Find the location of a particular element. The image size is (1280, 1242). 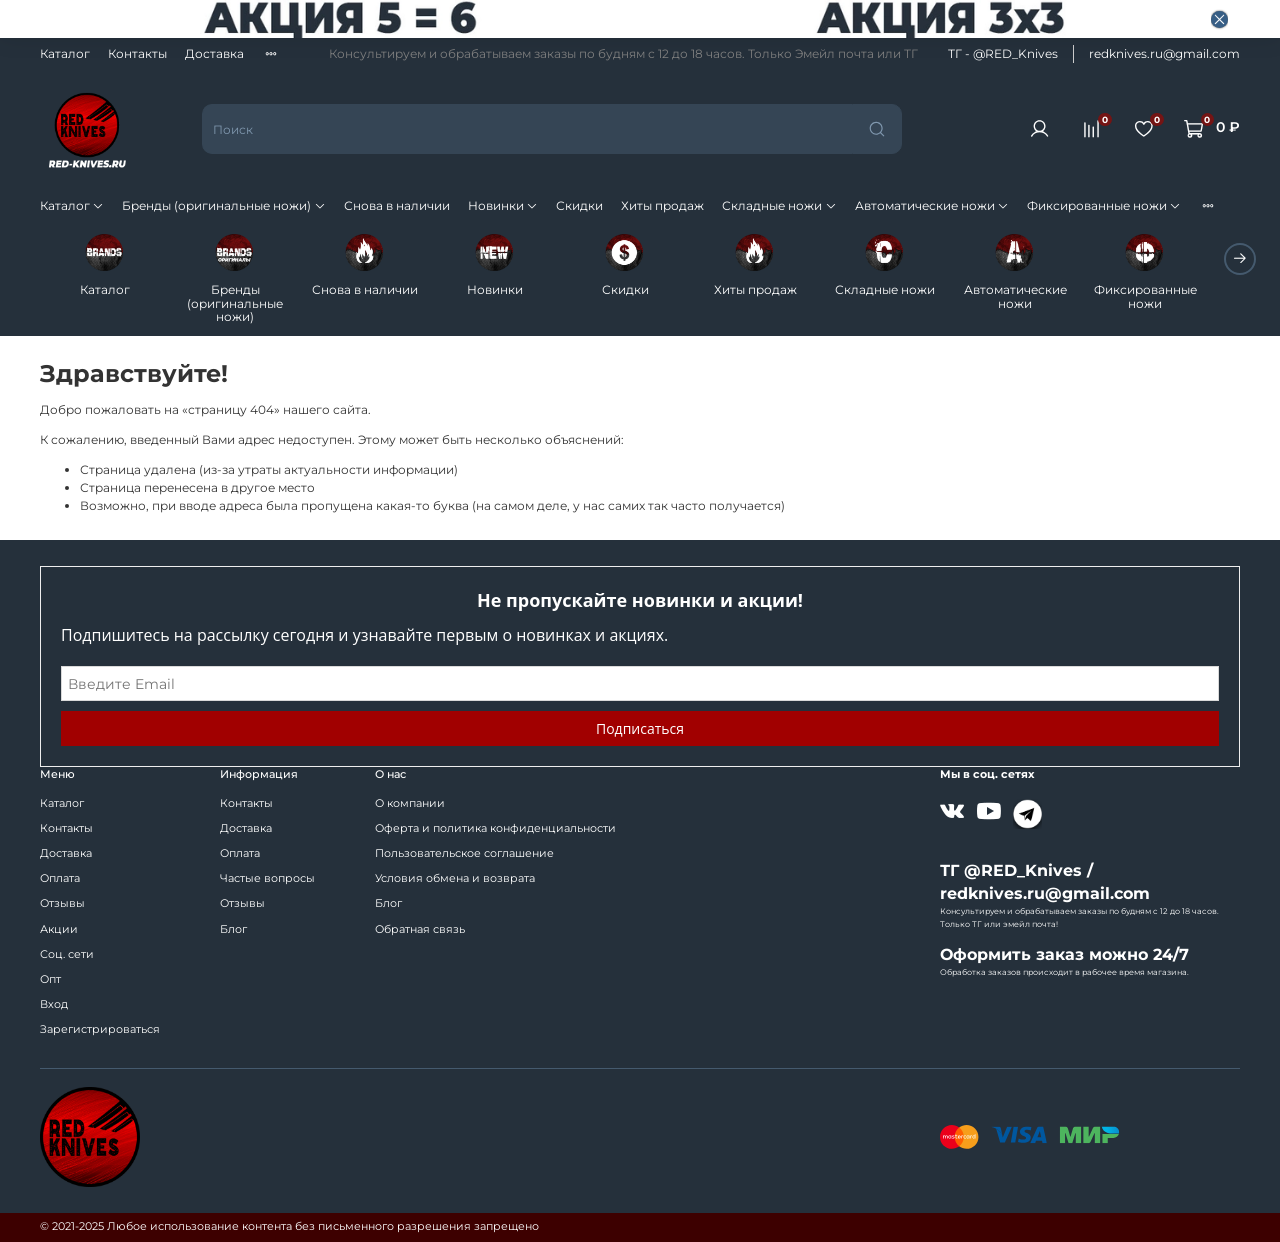

ТГ - @RED_Knives is located at coordinates (1003, 53).